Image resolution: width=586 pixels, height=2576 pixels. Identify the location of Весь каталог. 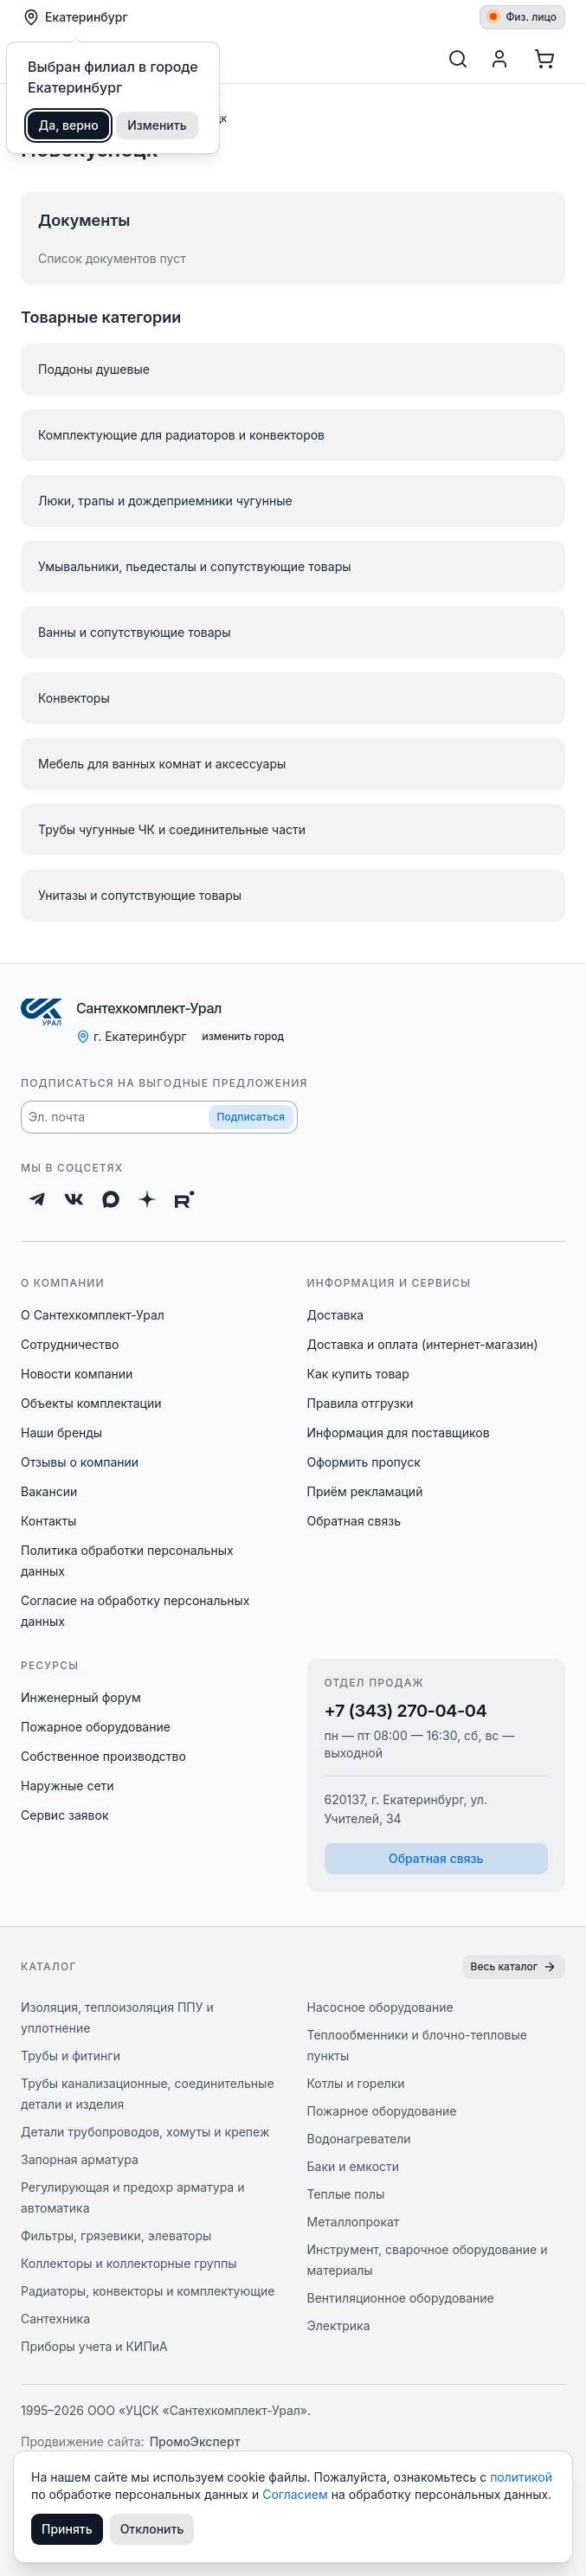
(514, 1967).